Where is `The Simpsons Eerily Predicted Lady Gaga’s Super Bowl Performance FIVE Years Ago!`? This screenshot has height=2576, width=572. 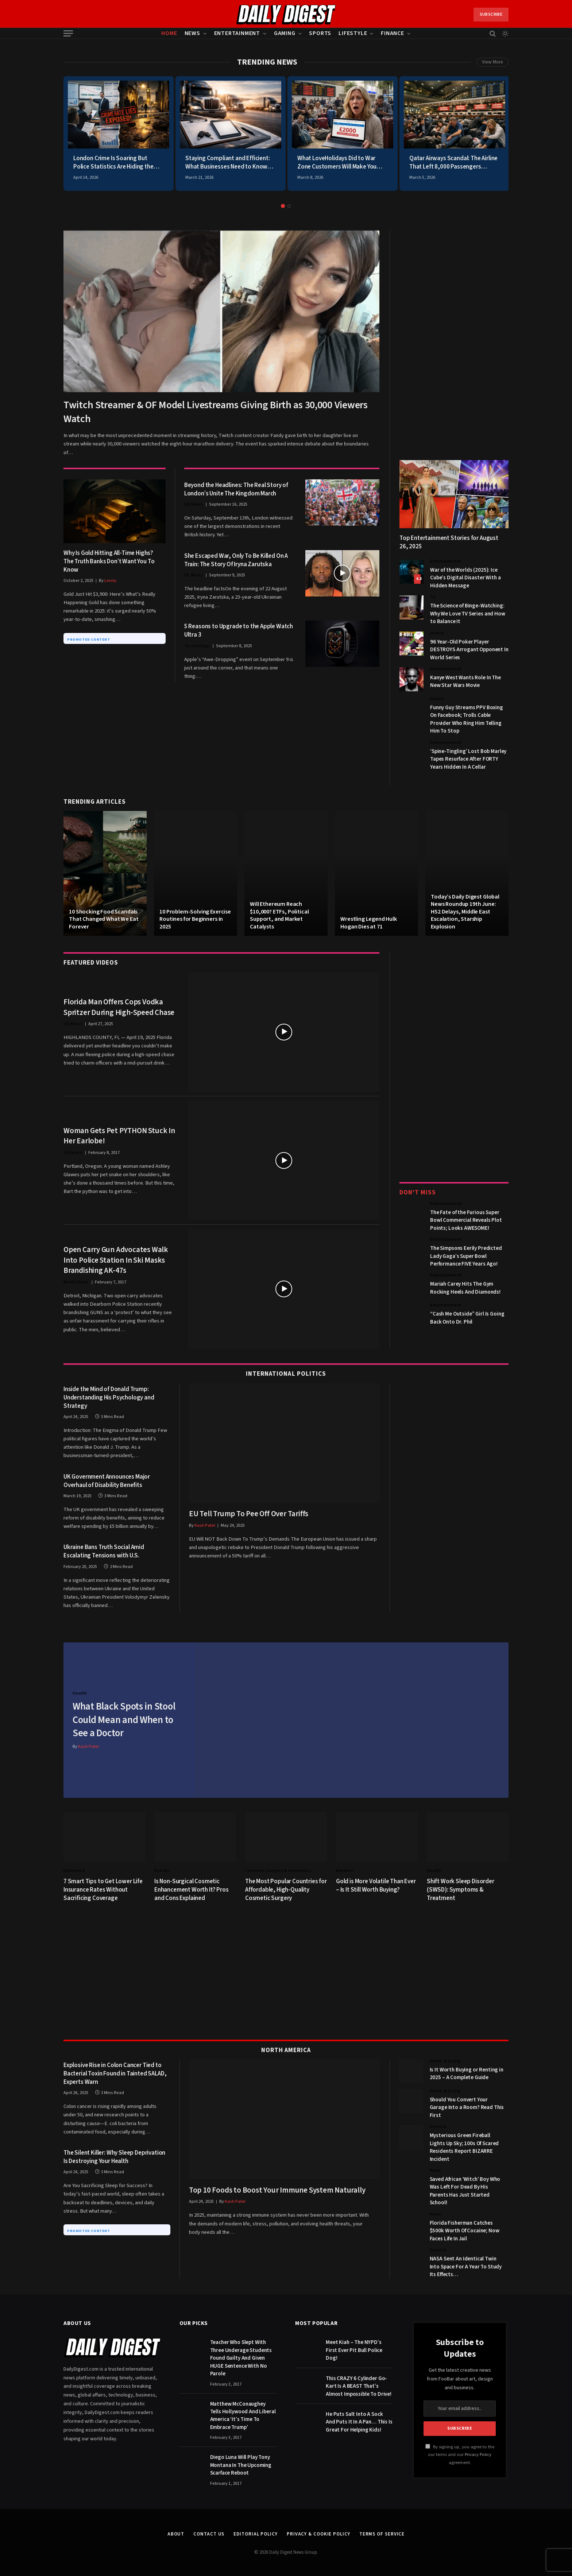
The Simpsons Eerily Predicted Lady Gaga’s Super Bowl Performance FIVE Years Ago! is located at coordinates (466, 1256).